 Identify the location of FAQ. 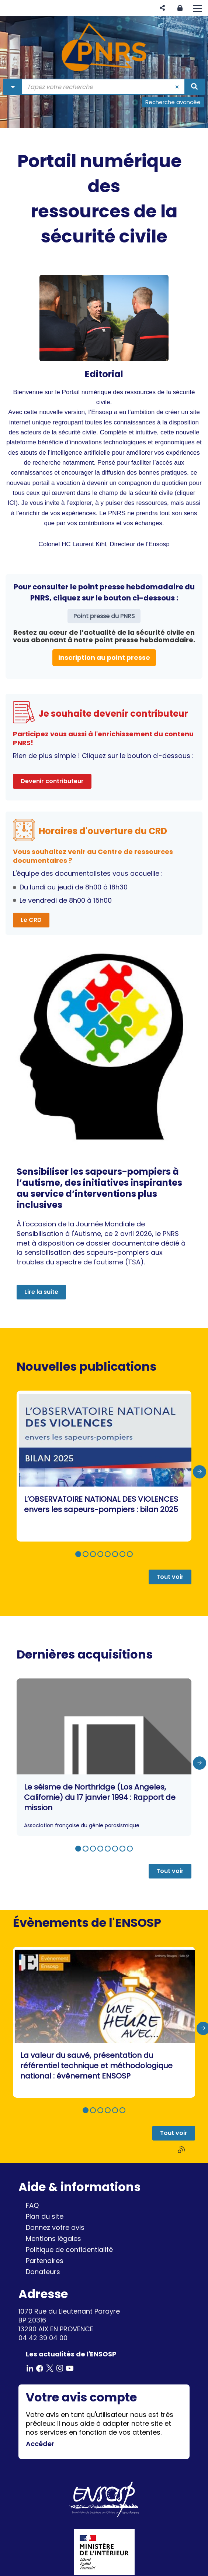
(32, 2205).